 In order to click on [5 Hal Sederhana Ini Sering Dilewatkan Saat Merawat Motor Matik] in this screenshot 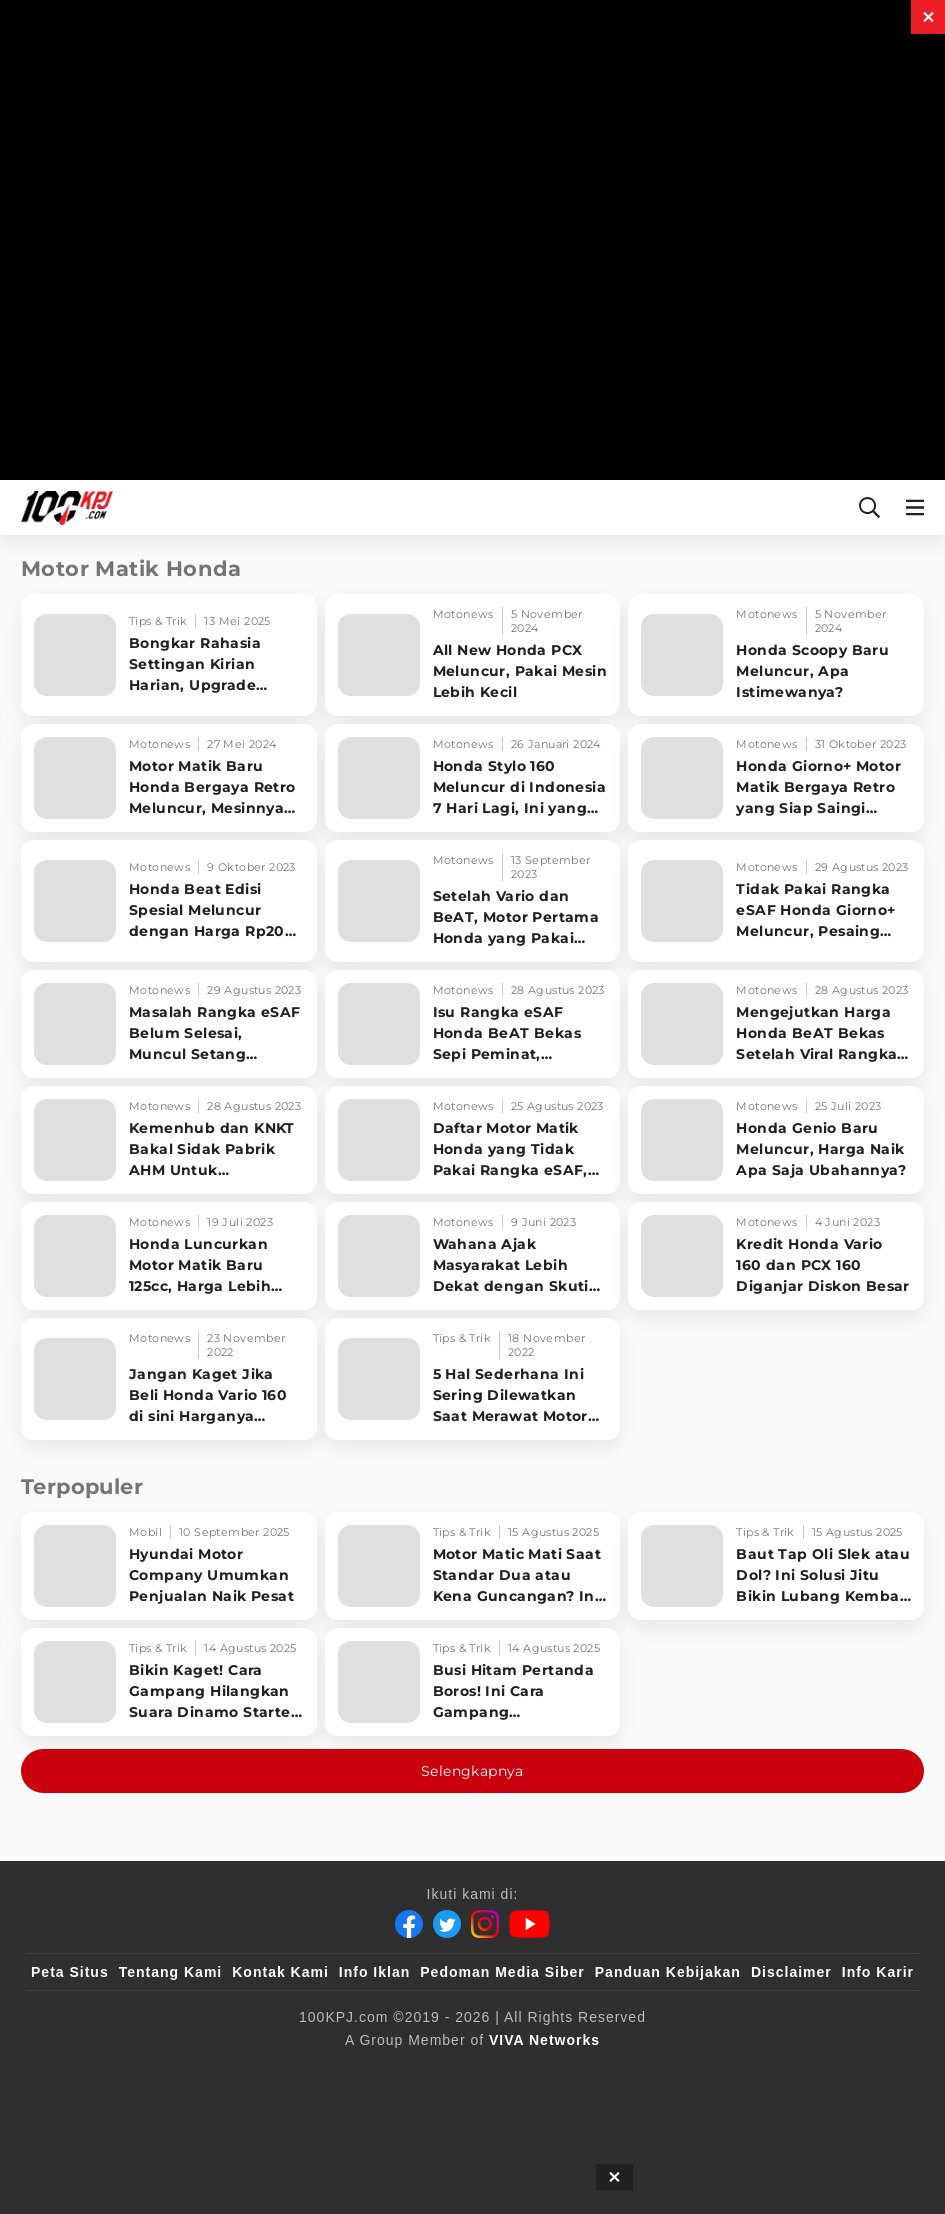, I will do `click(473, 1379)`.